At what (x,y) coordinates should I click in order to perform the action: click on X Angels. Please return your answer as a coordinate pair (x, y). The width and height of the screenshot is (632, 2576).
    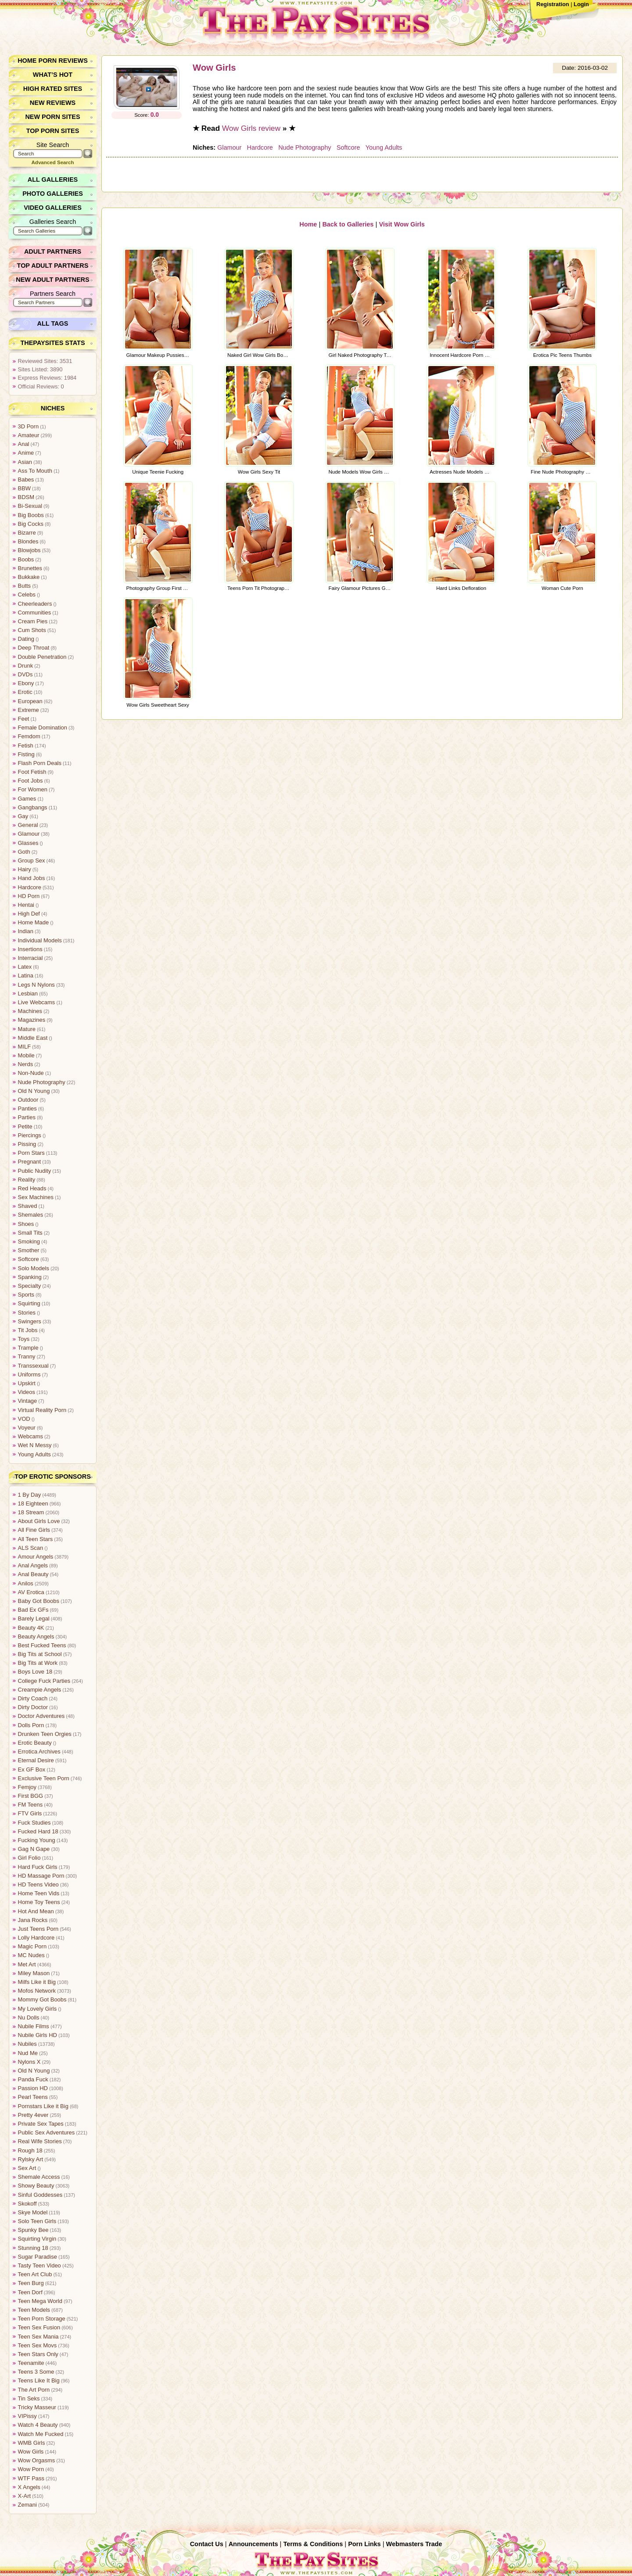
    Looking at the image, I should click on (29, 2487).